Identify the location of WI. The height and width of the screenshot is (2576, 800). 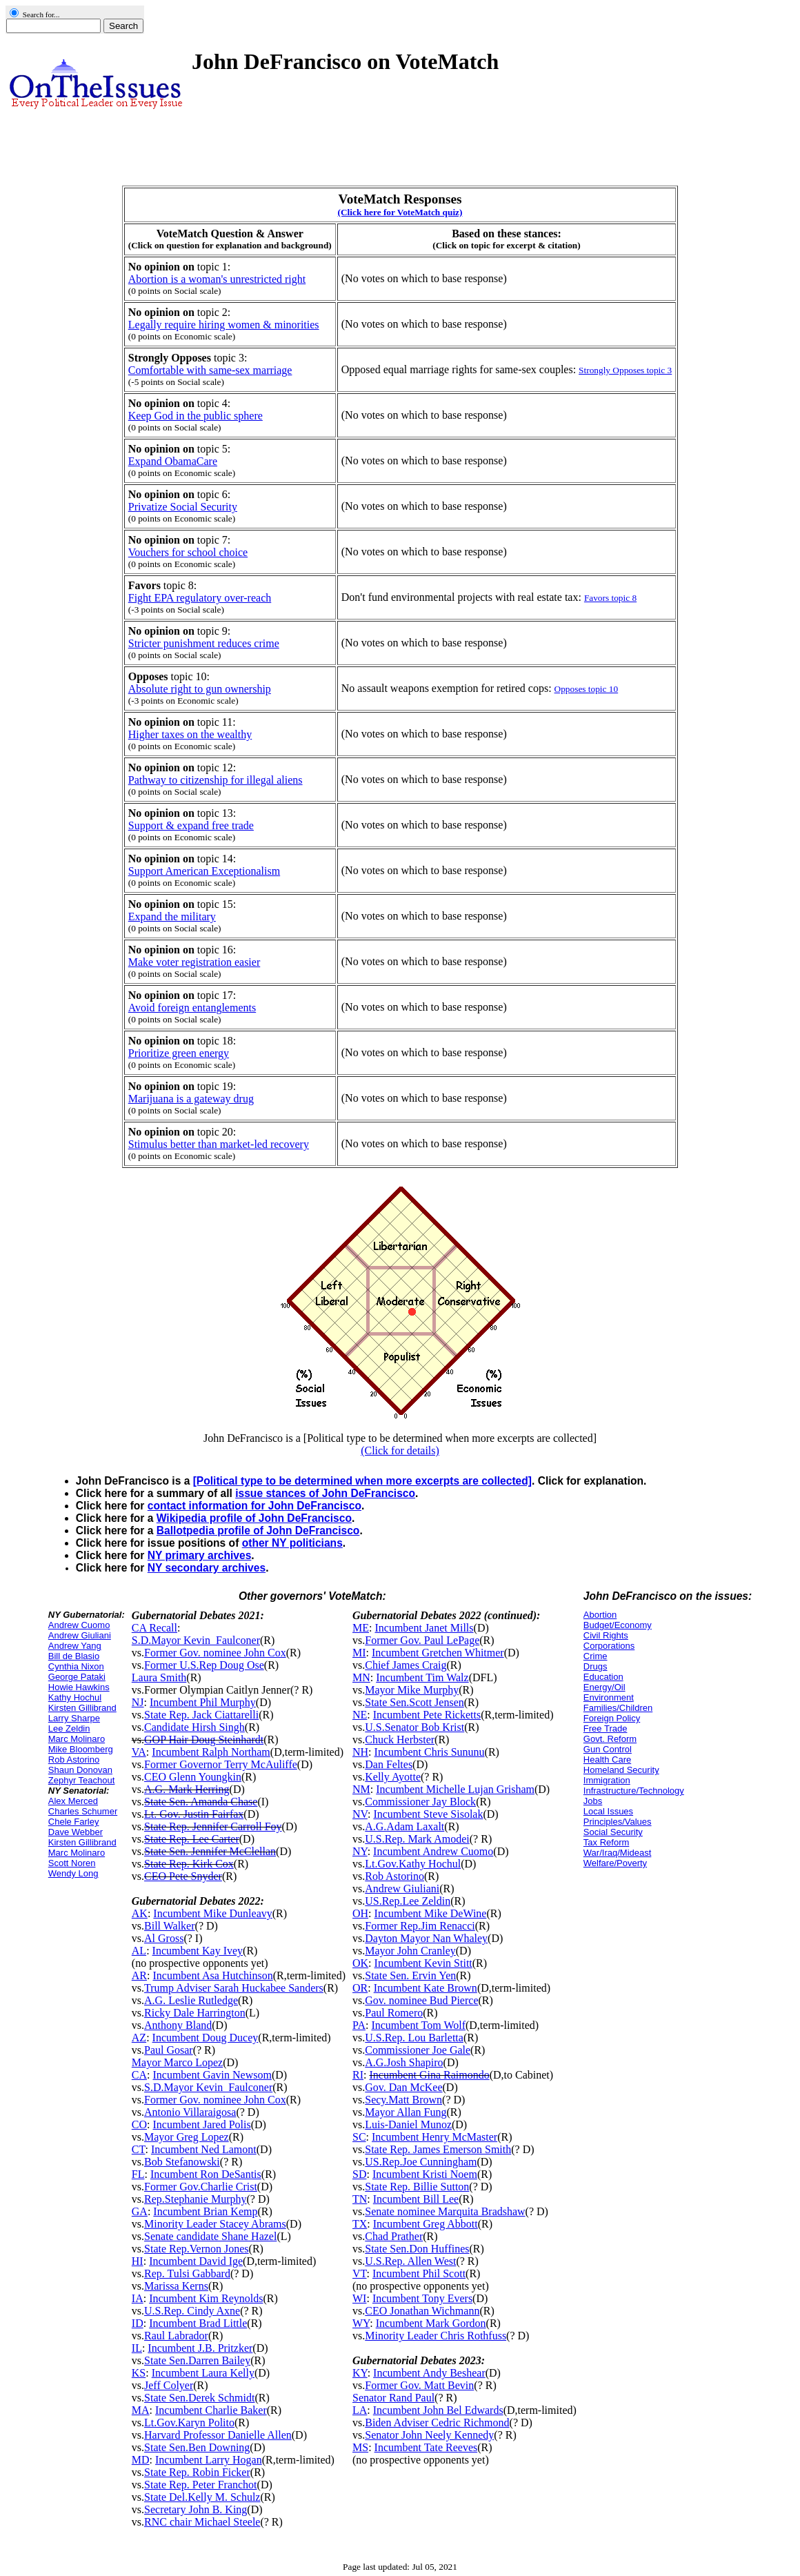
(359, 2298).